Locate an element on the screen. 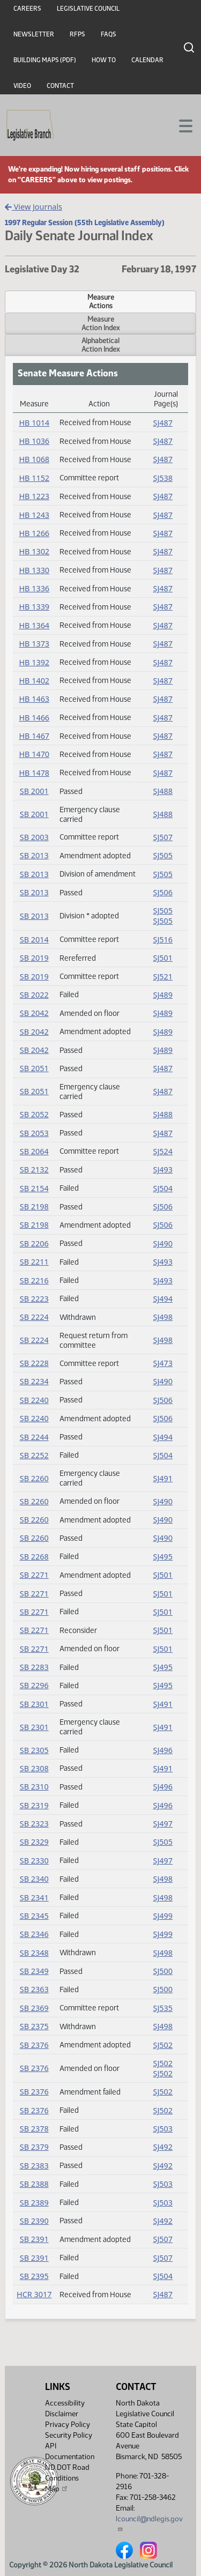 Image resolution: width=201 pixels, height=2576 pixels. SJ488 [Journal, PDF document] is located at coordinates (163, 791).